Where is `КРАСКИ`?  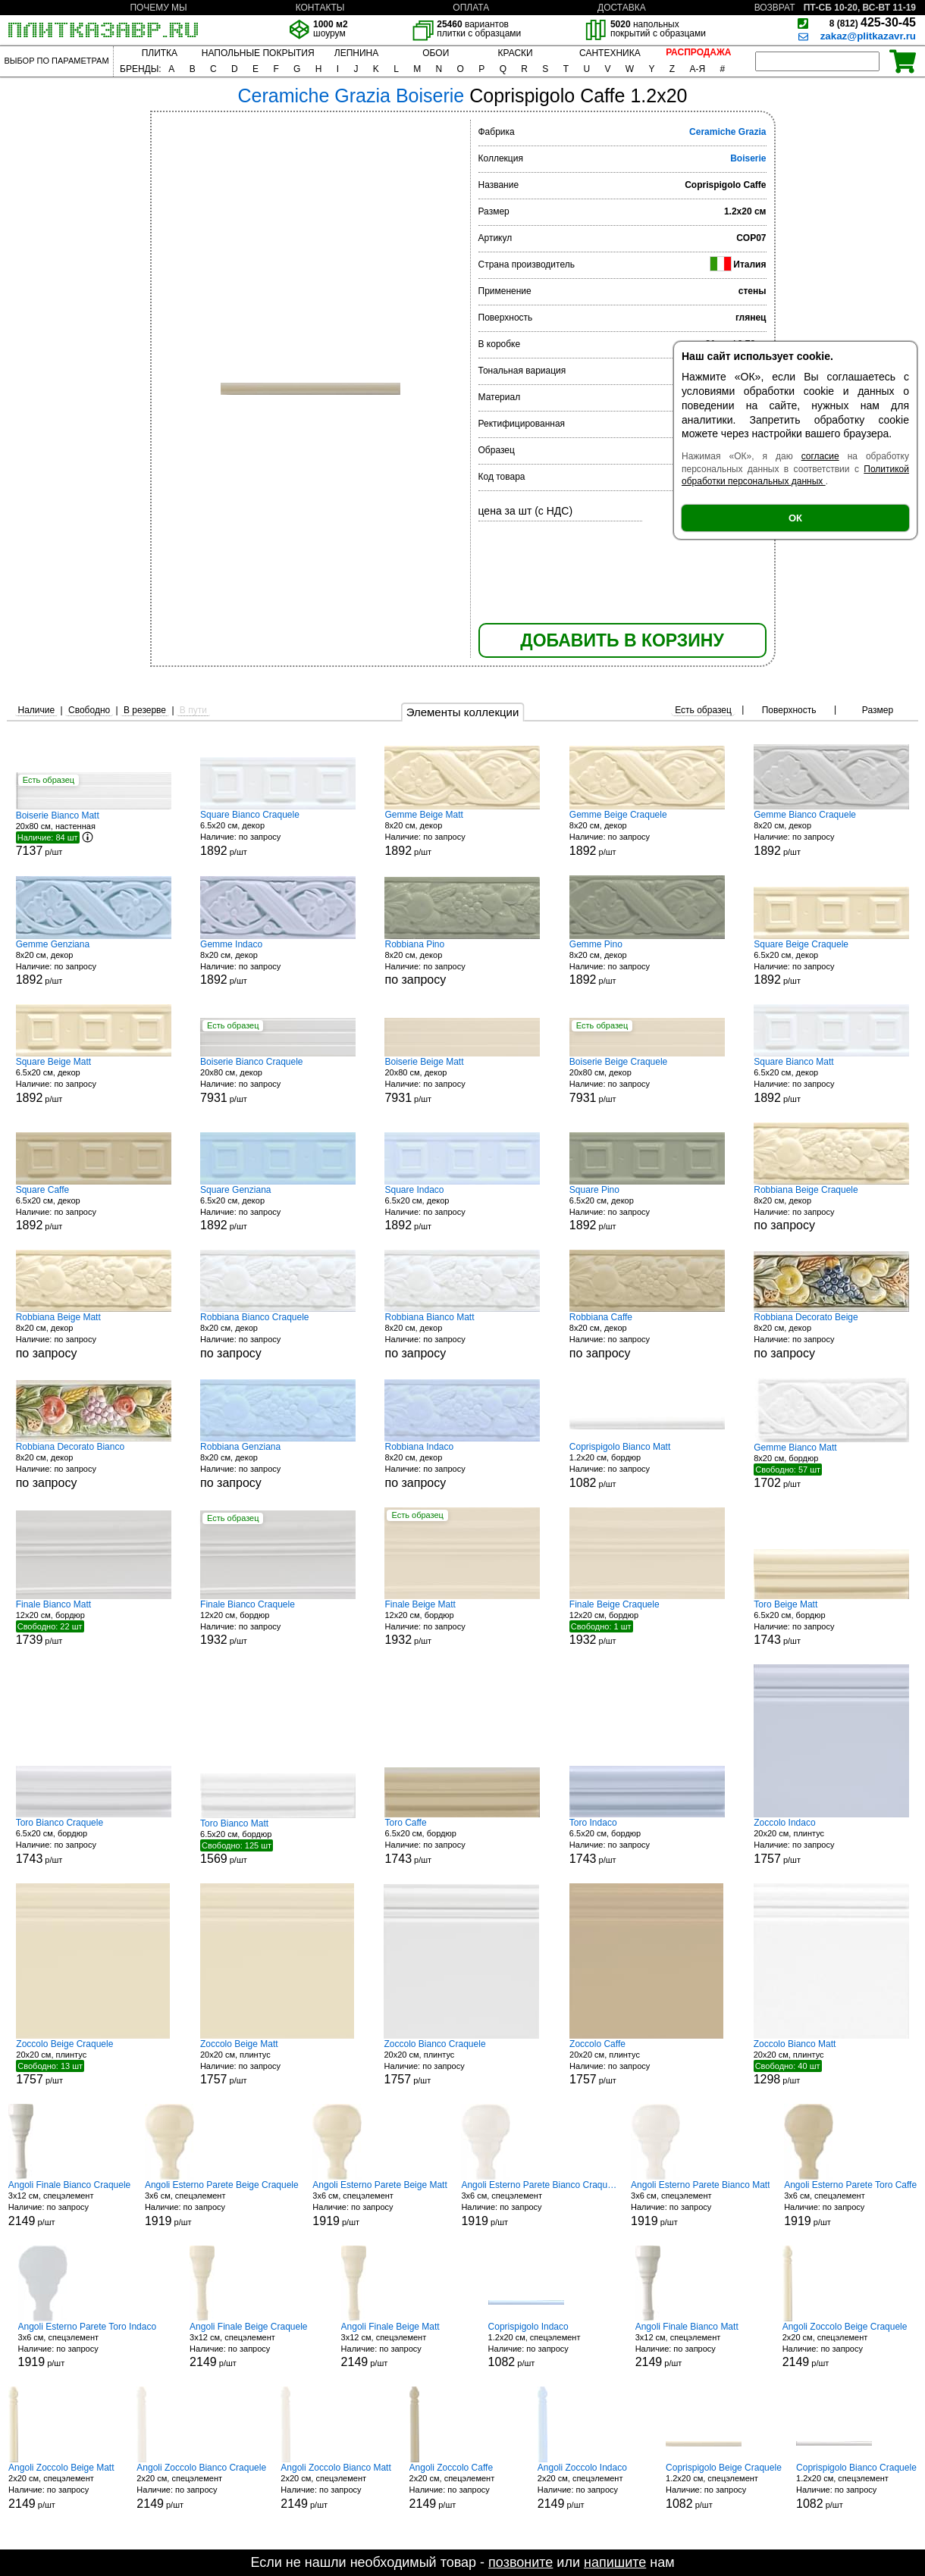 КРАСКИ is located at coordinates (514, 53).